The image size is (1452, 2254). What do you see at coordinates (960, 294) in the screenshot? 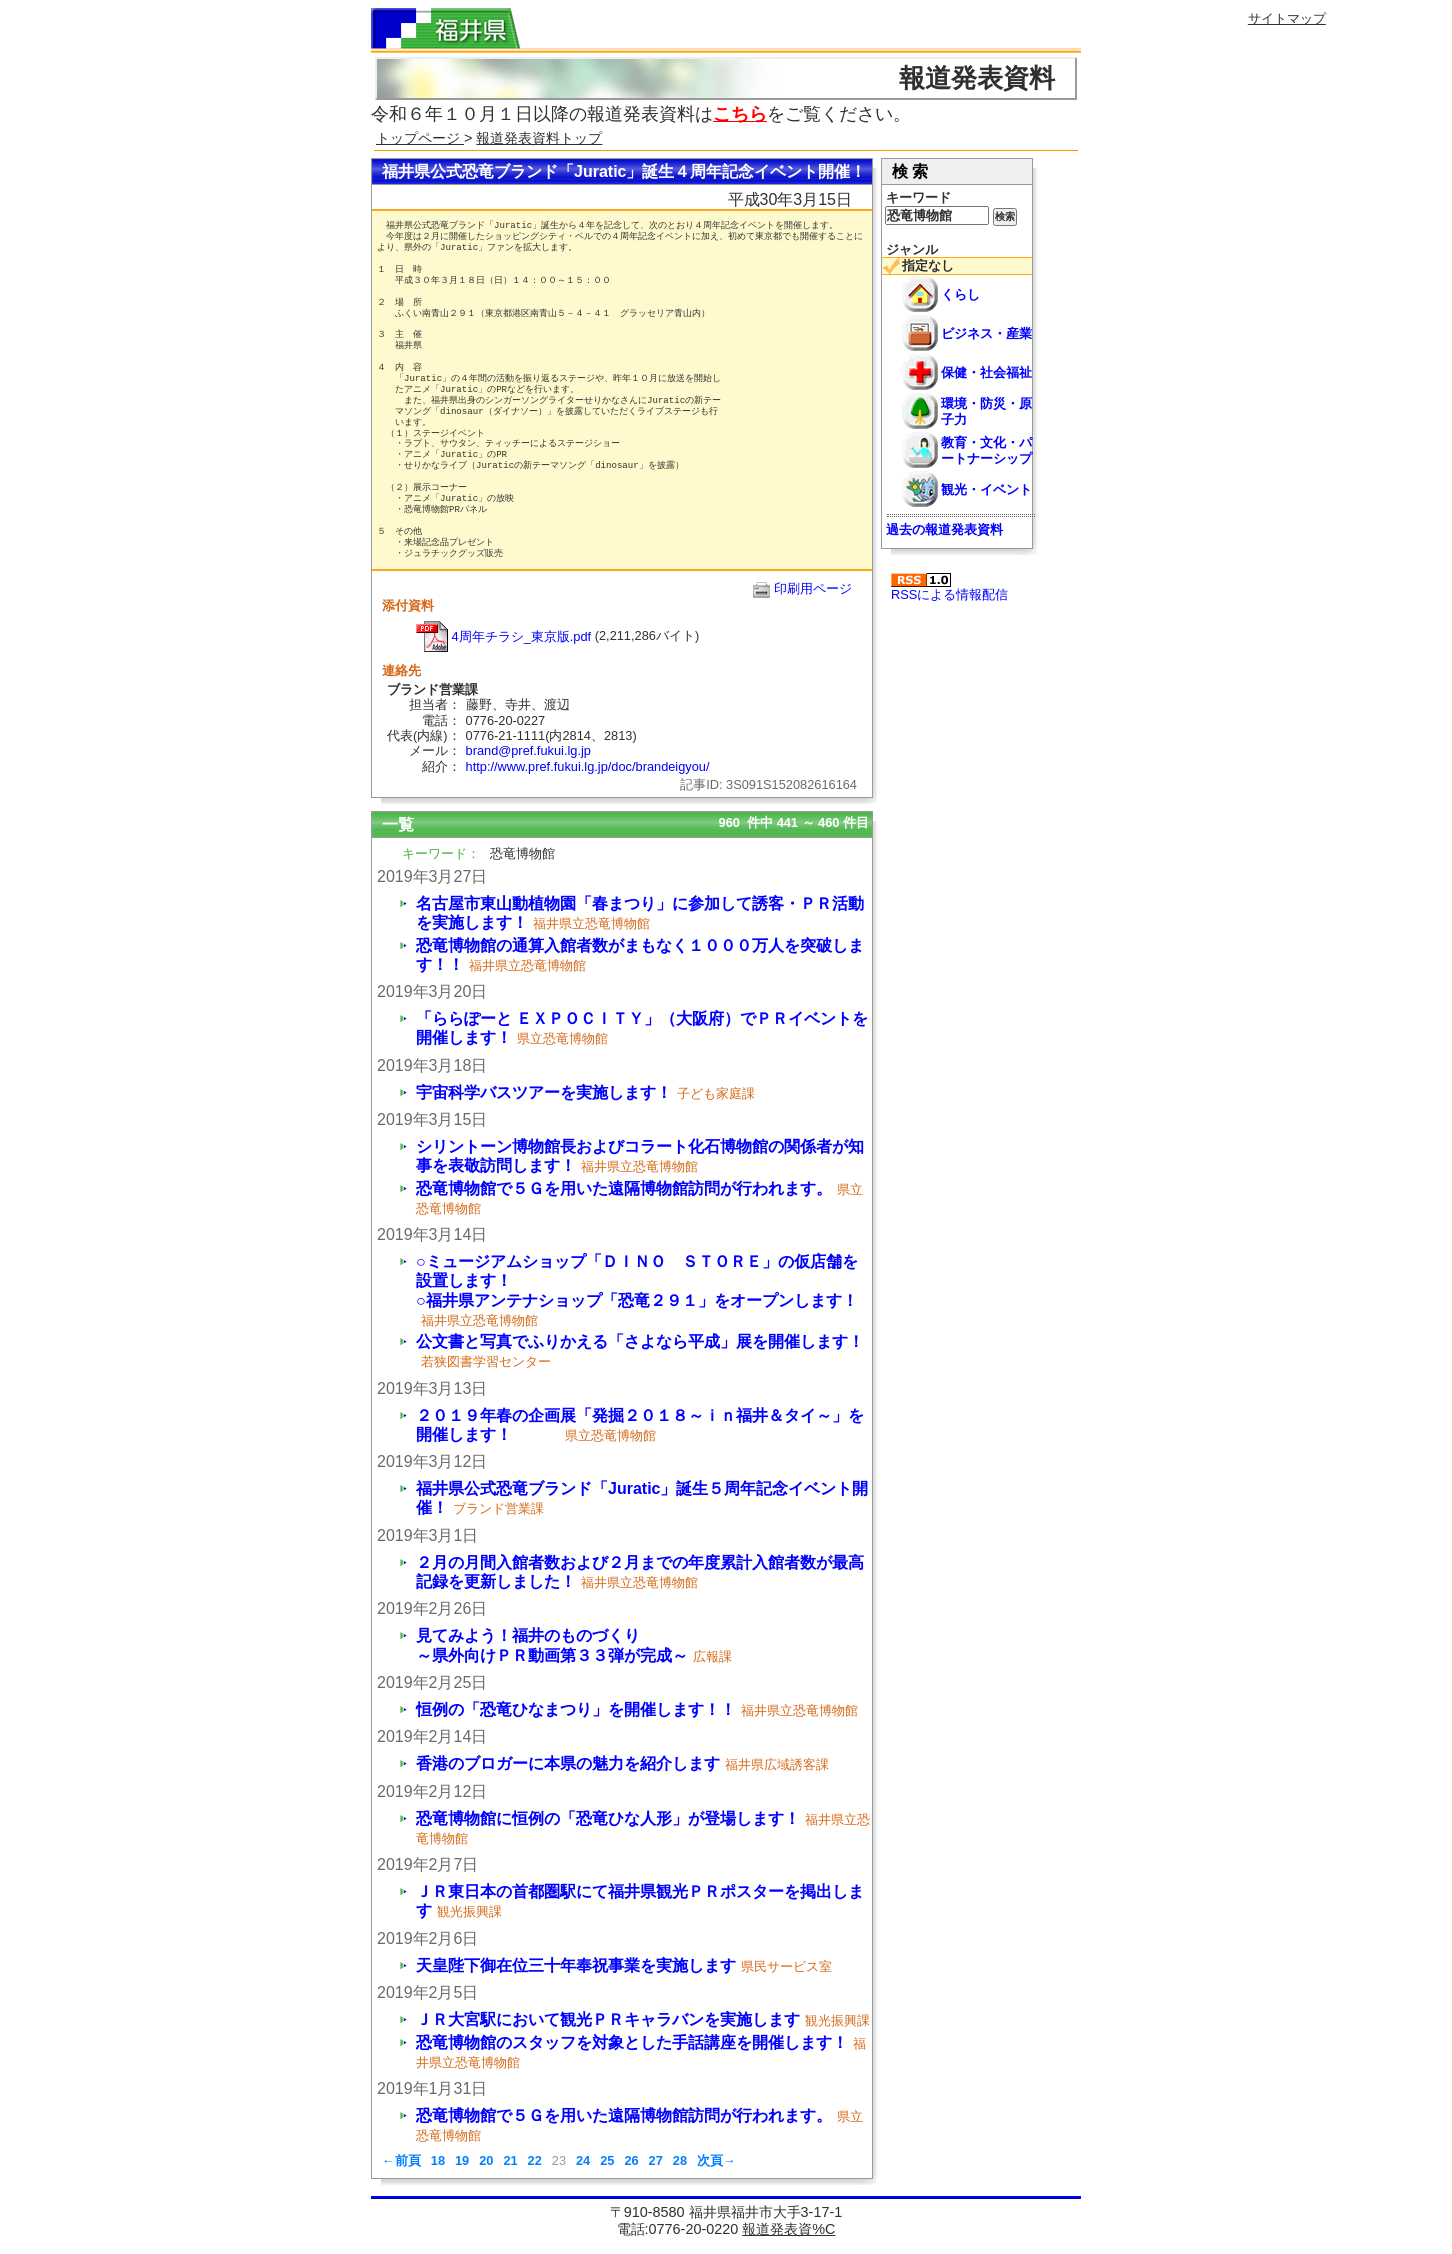
I see `くらし` at bounding box center [960, 294].